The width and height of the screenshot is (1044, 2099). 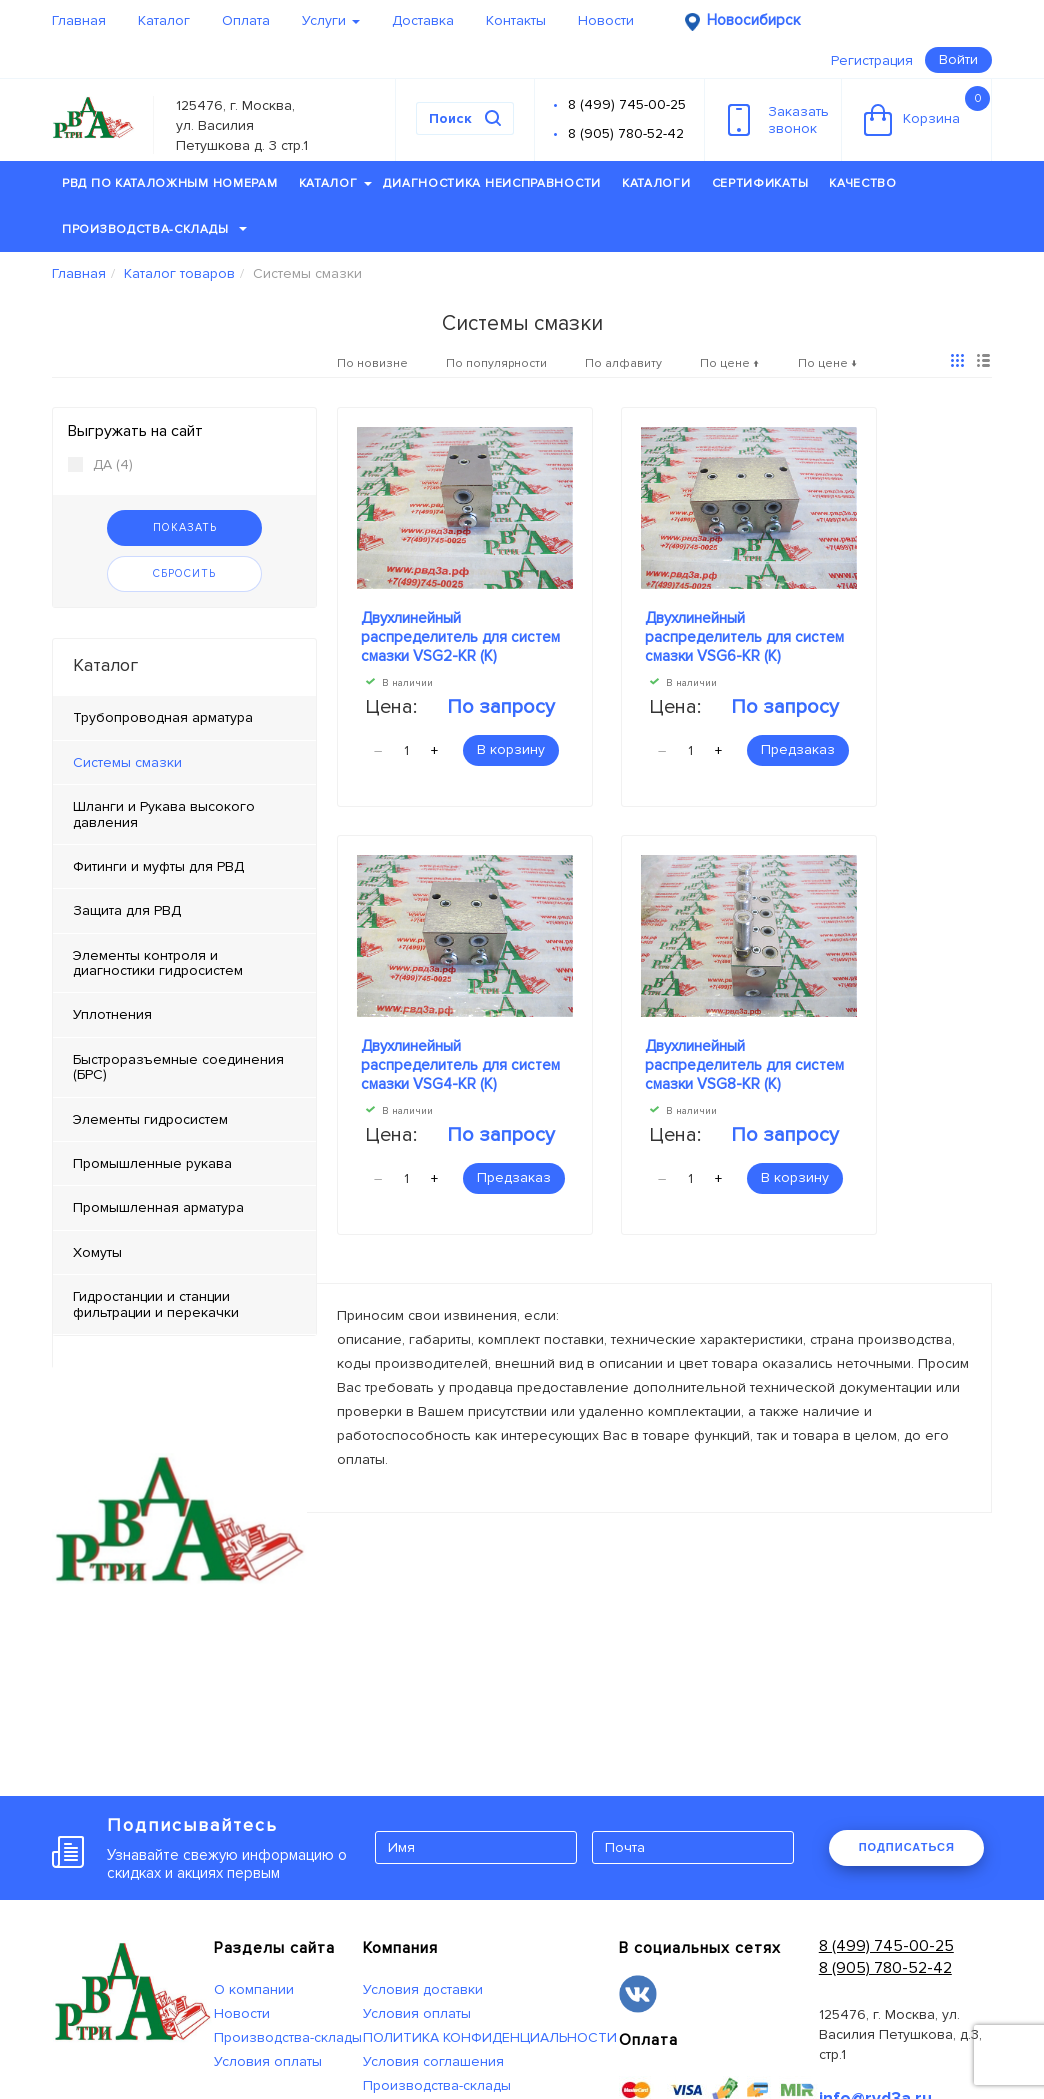 What do you see at coordinates (606, 20) in the screenshot?
I see `Новости` at bounding box center [606, 20].